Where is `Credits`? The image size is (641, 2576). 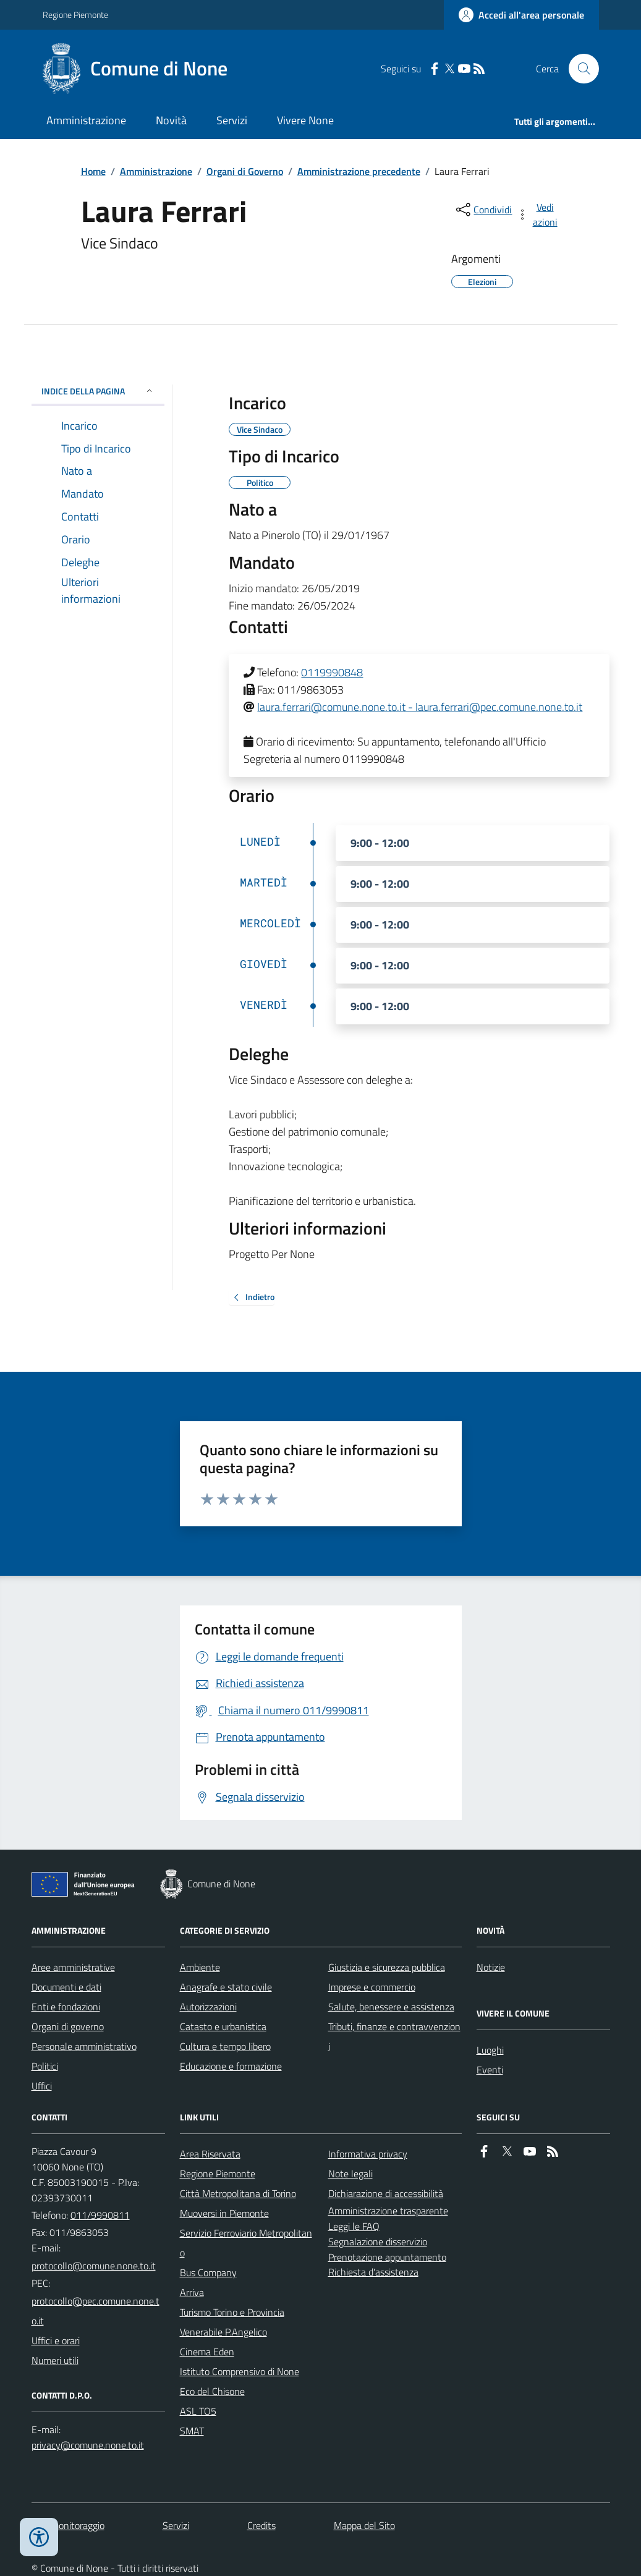
Credits is located at coordinates (261, 2525).